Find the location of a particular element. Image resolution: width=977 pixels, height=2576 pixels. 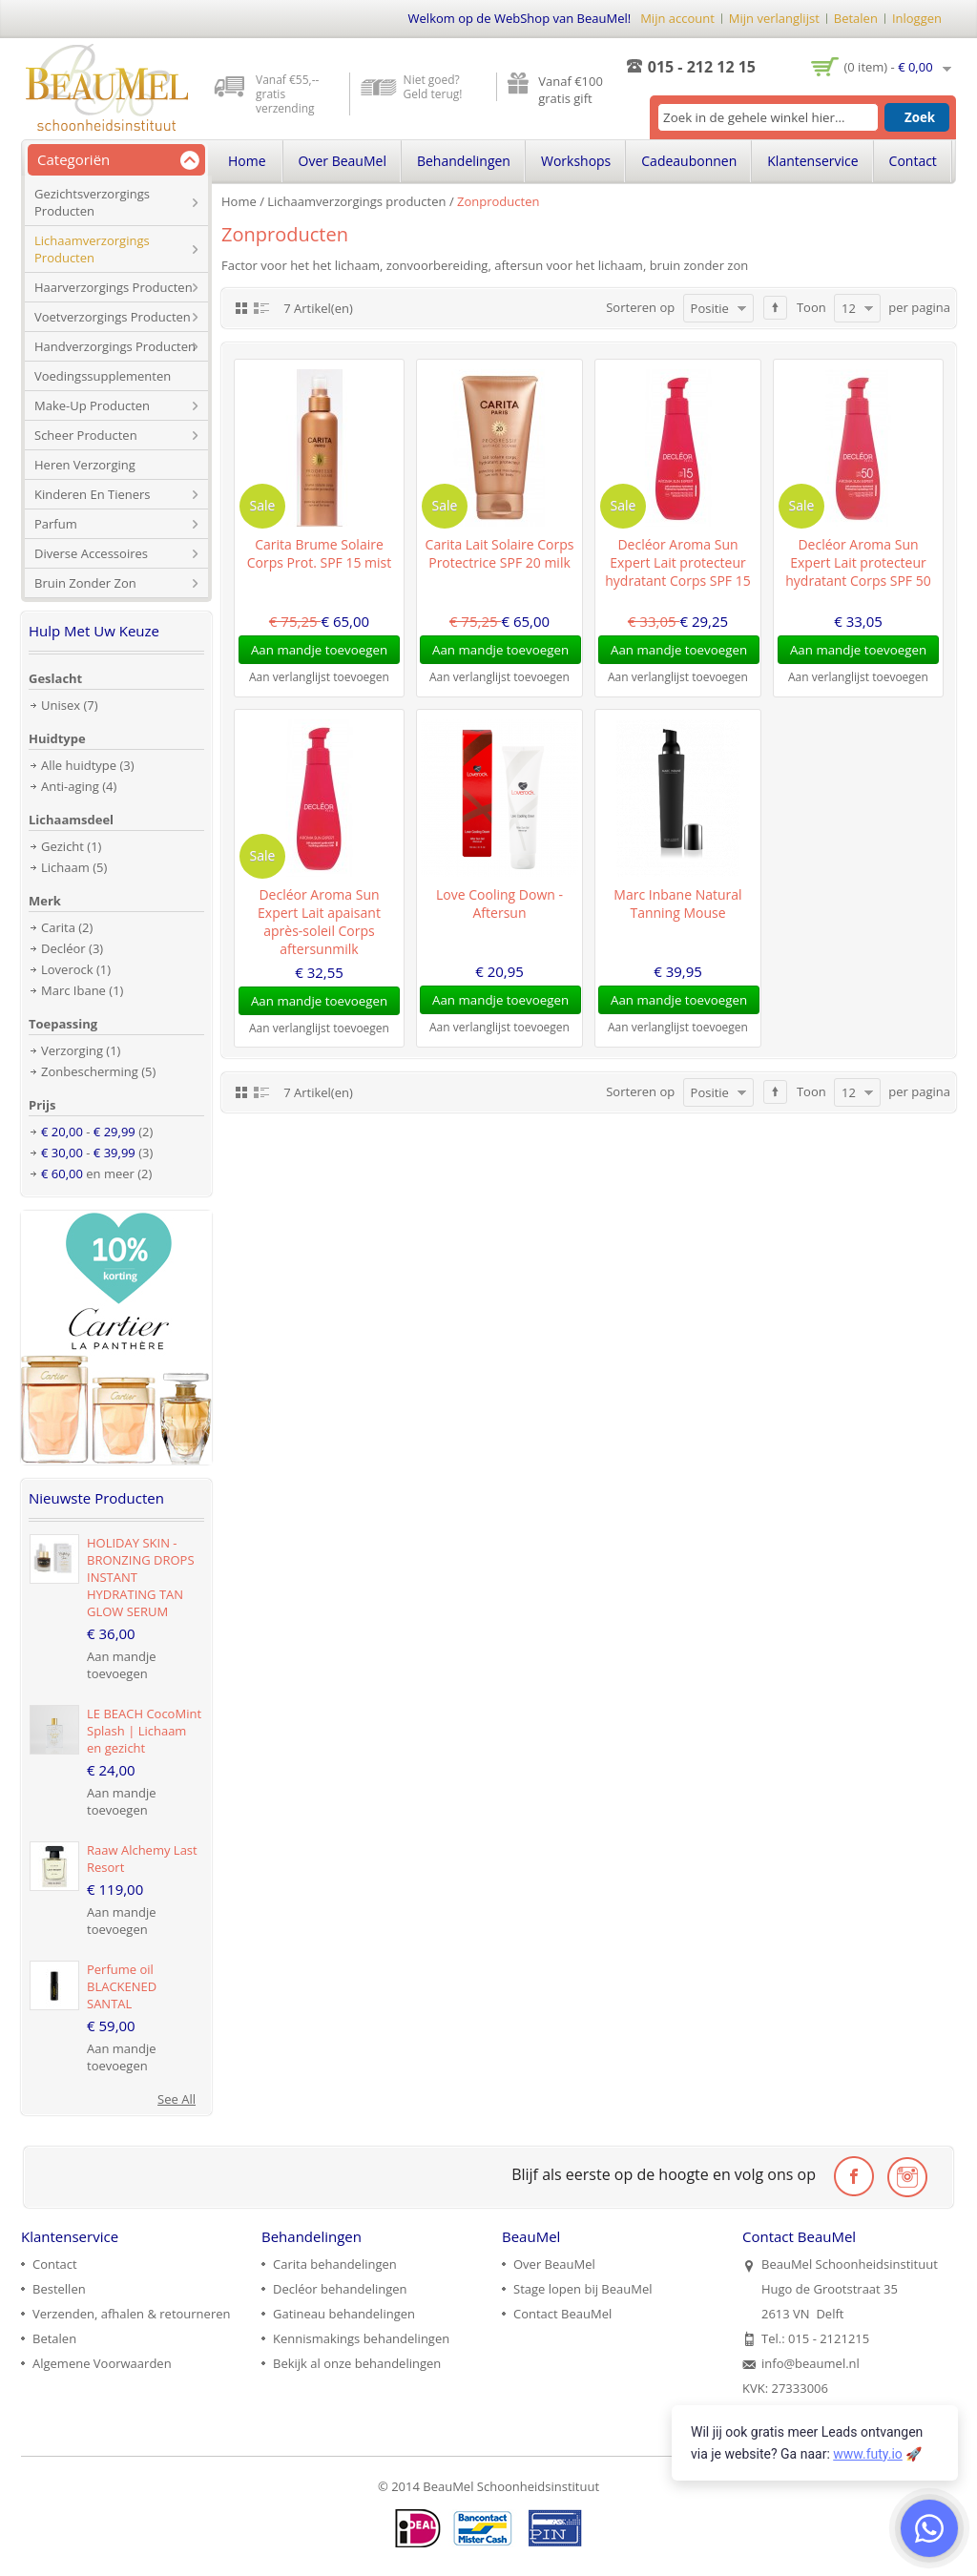

Bestellen is located at coordinates (59, 2288).